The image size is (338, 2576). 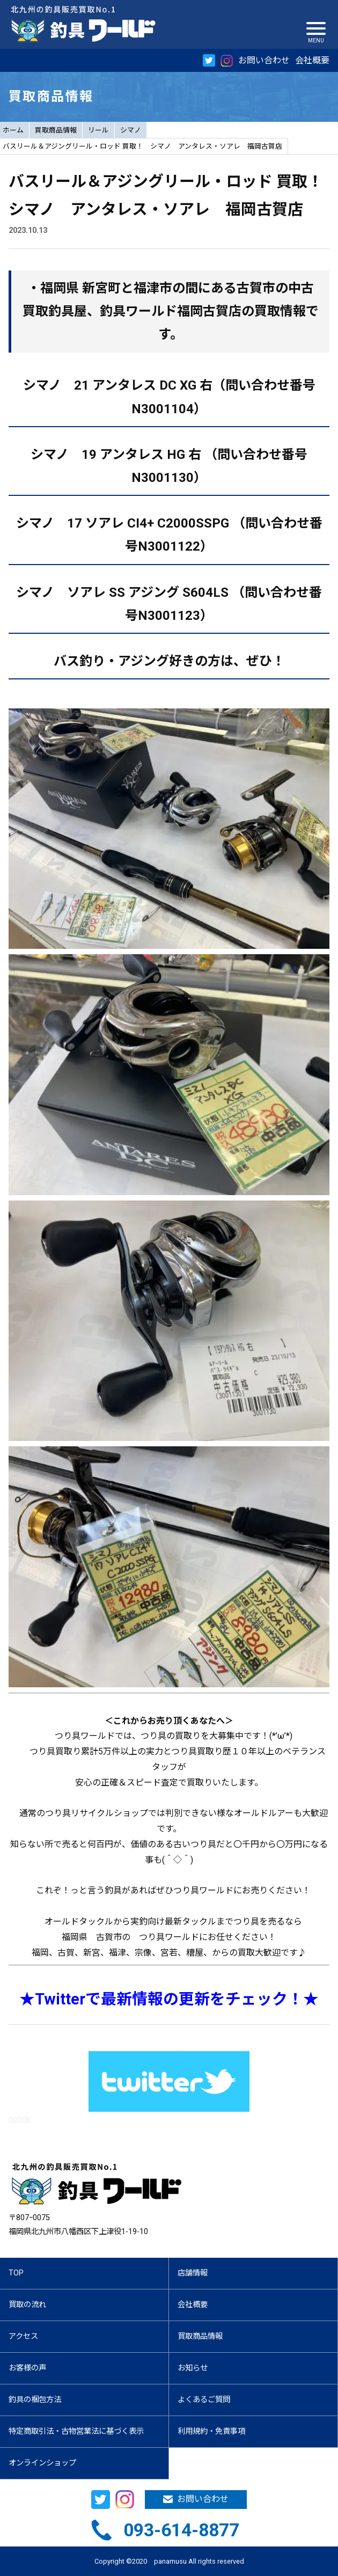 I want to click on 釣具の梱包方法, so click(x=35, y=2399).